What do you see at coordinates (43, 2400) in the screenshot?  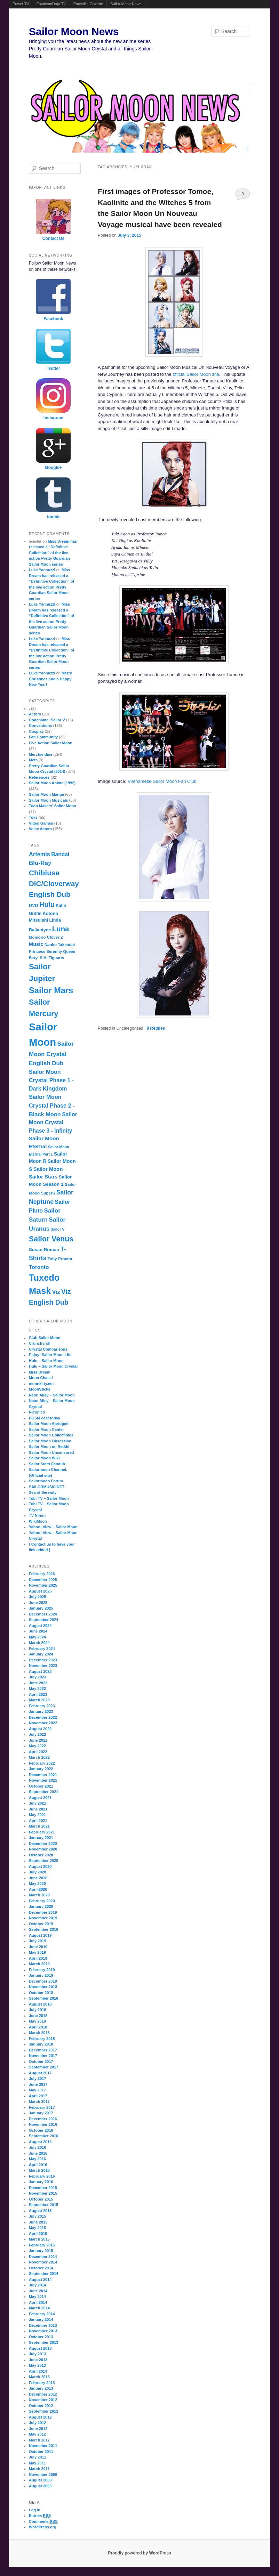 I see `November 2012` at bounding box center [43, 2400].